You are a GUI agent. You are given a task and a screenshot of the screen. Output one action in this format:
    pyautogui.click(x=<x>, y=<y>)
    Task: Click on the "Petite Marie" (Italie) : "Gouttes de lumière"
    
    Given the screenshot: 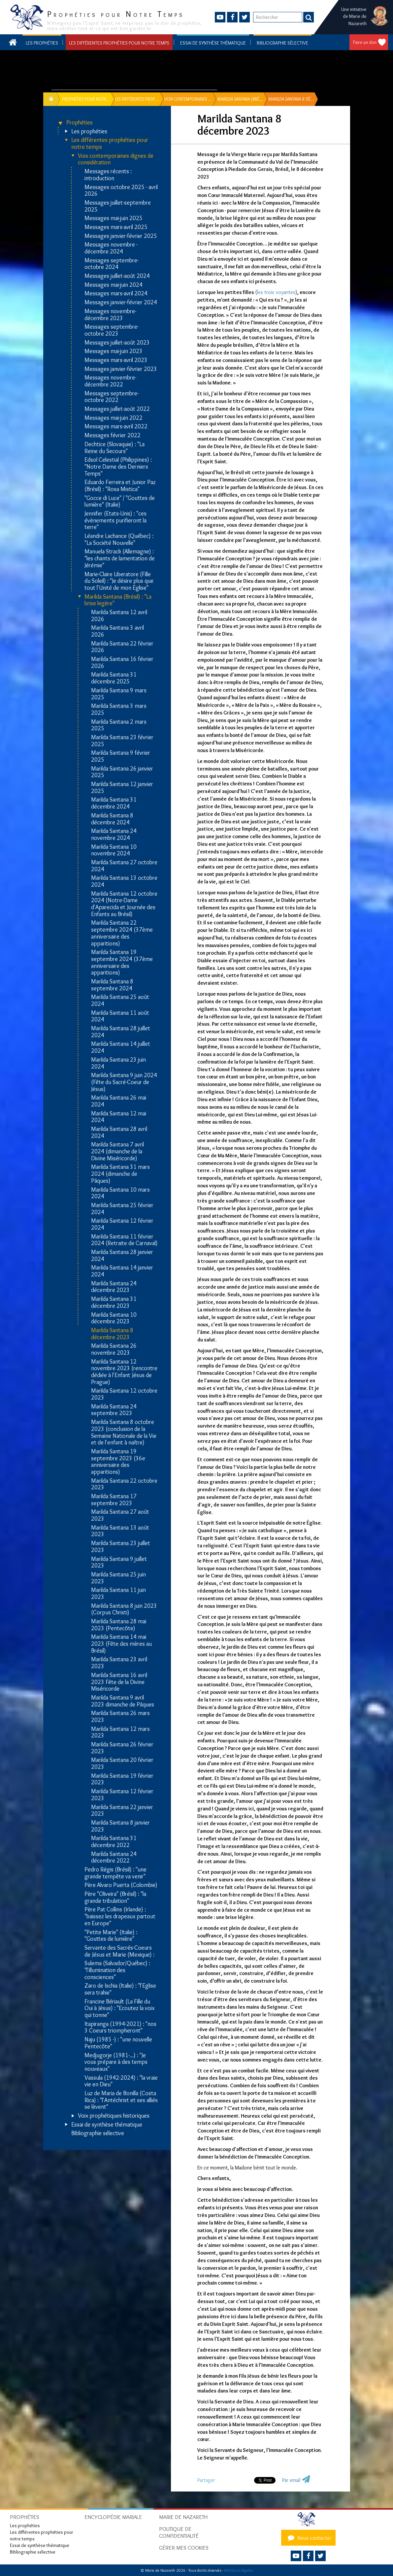 What is the action you would take?
    pyautogui.click(x=110, y=1935)
    